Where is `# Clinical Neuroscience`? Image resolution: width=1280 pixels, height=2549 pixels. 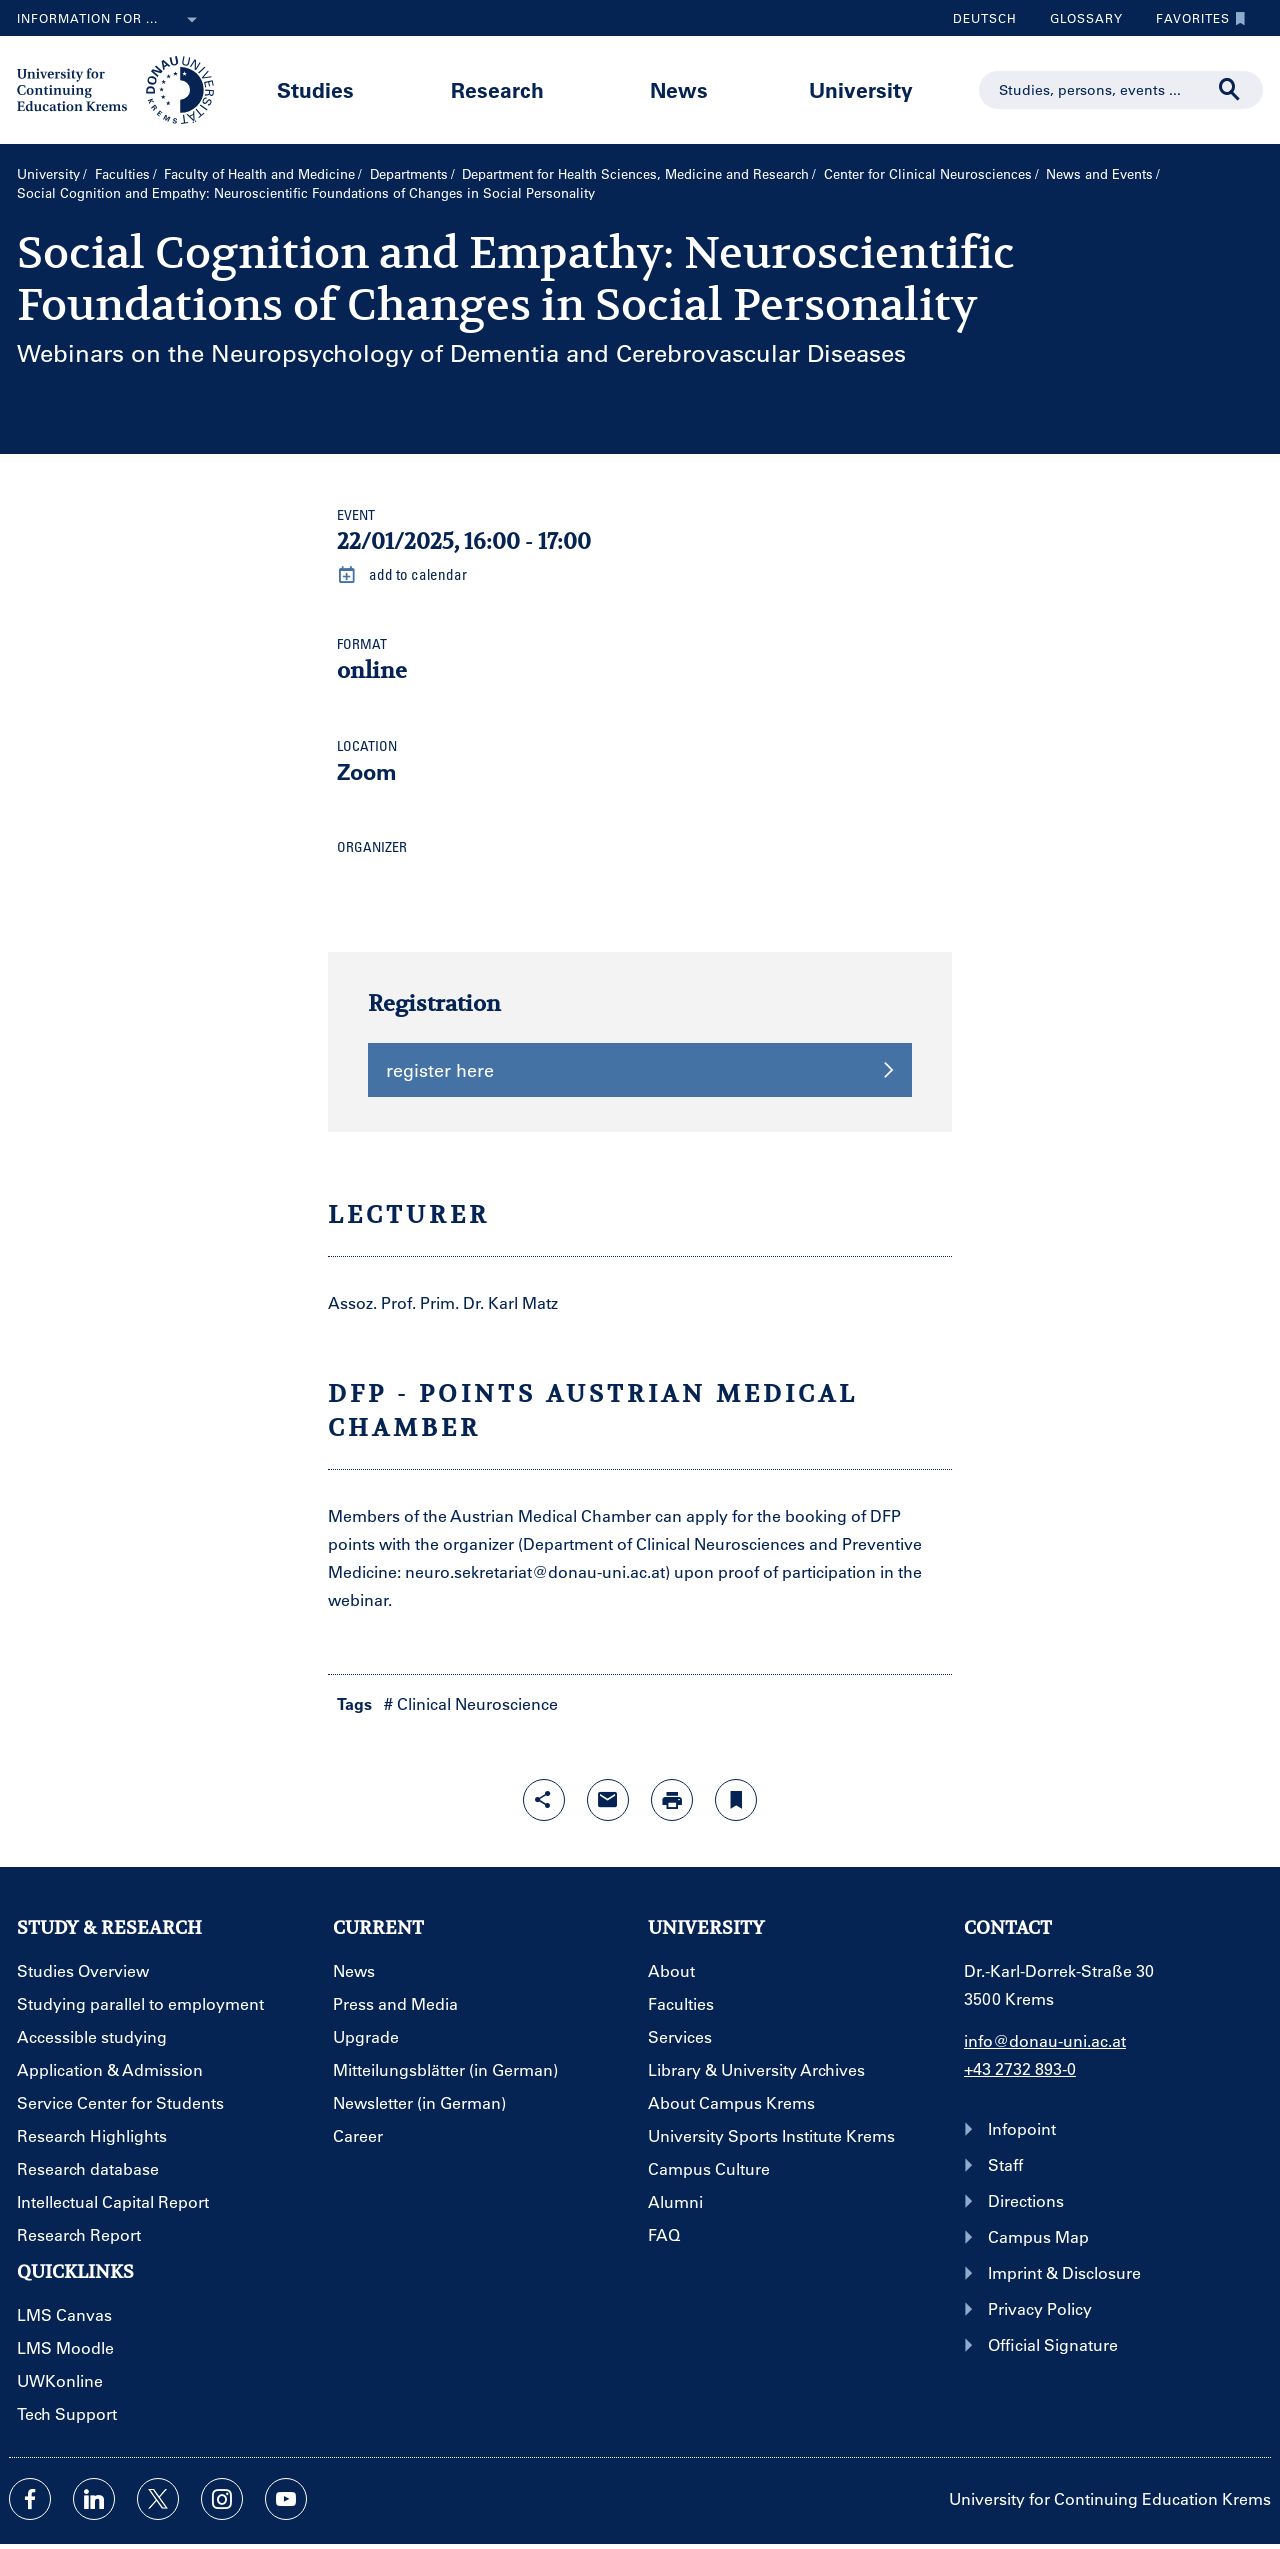
# Clinical Neuroscience is located at coordinates (471, 1703).